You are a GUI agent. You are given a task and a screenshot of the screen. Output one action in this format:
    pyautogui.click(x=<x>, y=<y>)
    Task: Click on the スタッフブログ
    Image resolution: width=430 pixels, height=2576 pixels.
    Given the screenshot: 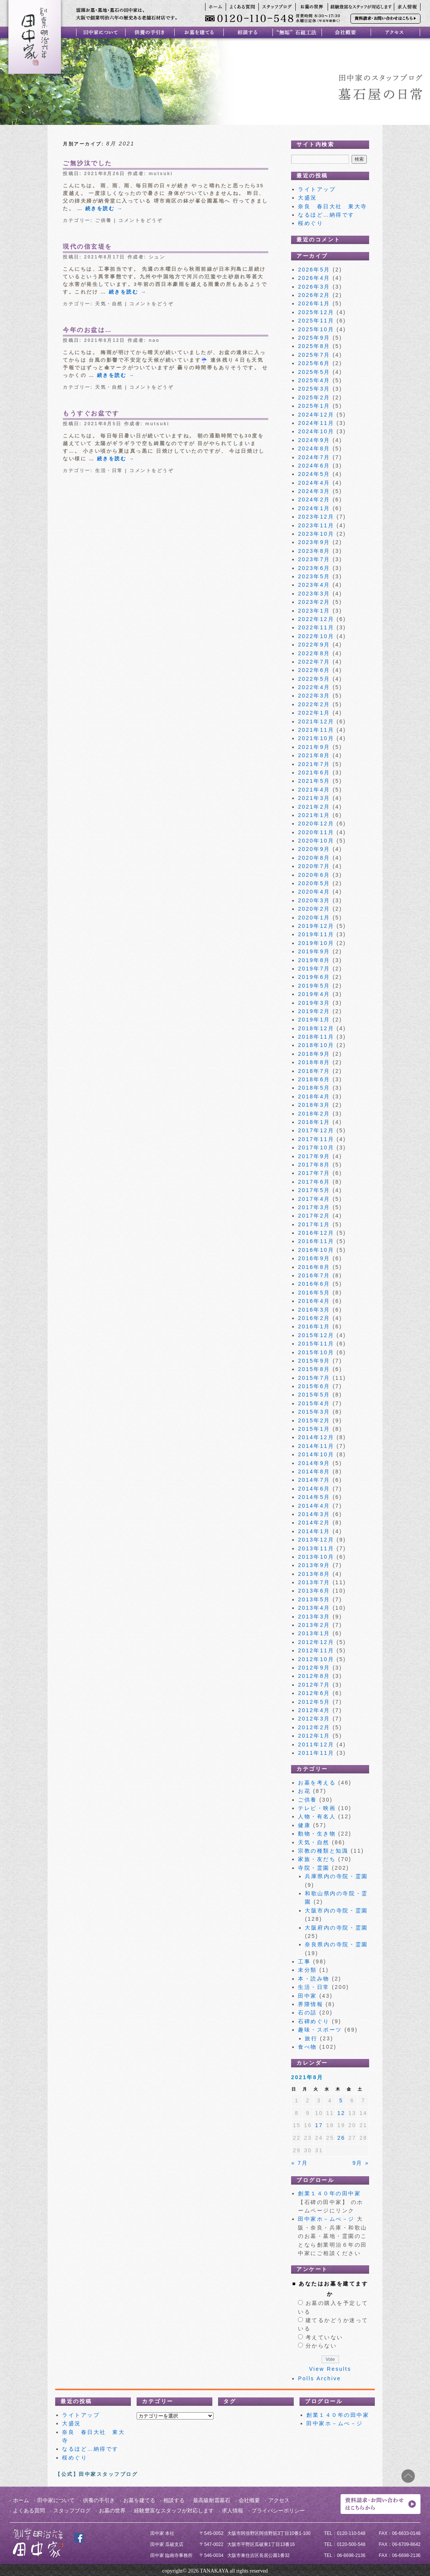 What is the action you would take?
    pyautogui.click(x=72, y=2510)
    